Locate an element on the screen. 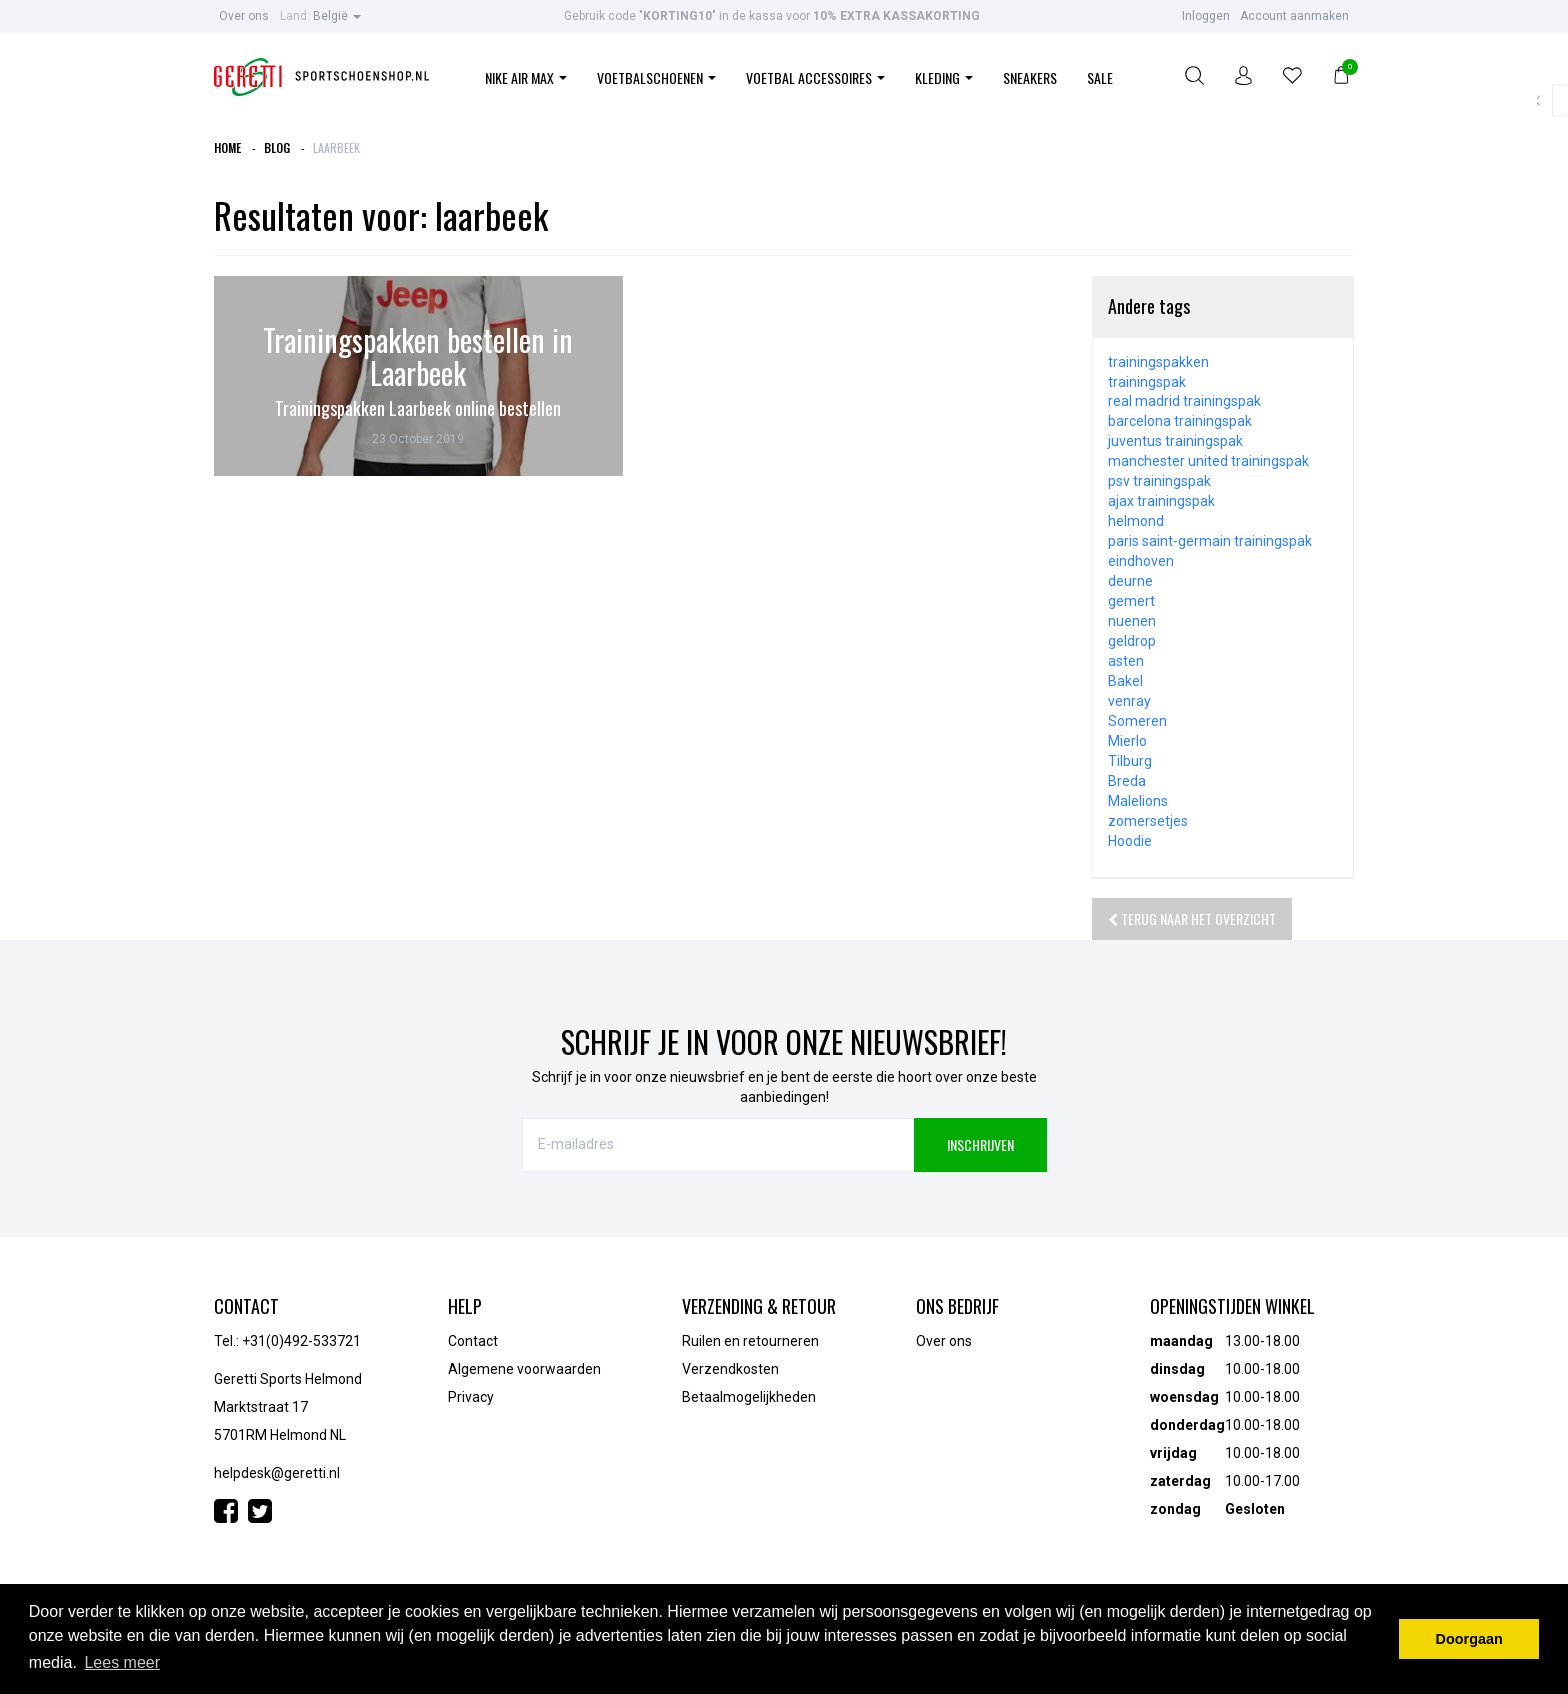 Image resolution: width=1568 pixels, height=1694 pixels. Kleding is located at coordinates (944, 77).